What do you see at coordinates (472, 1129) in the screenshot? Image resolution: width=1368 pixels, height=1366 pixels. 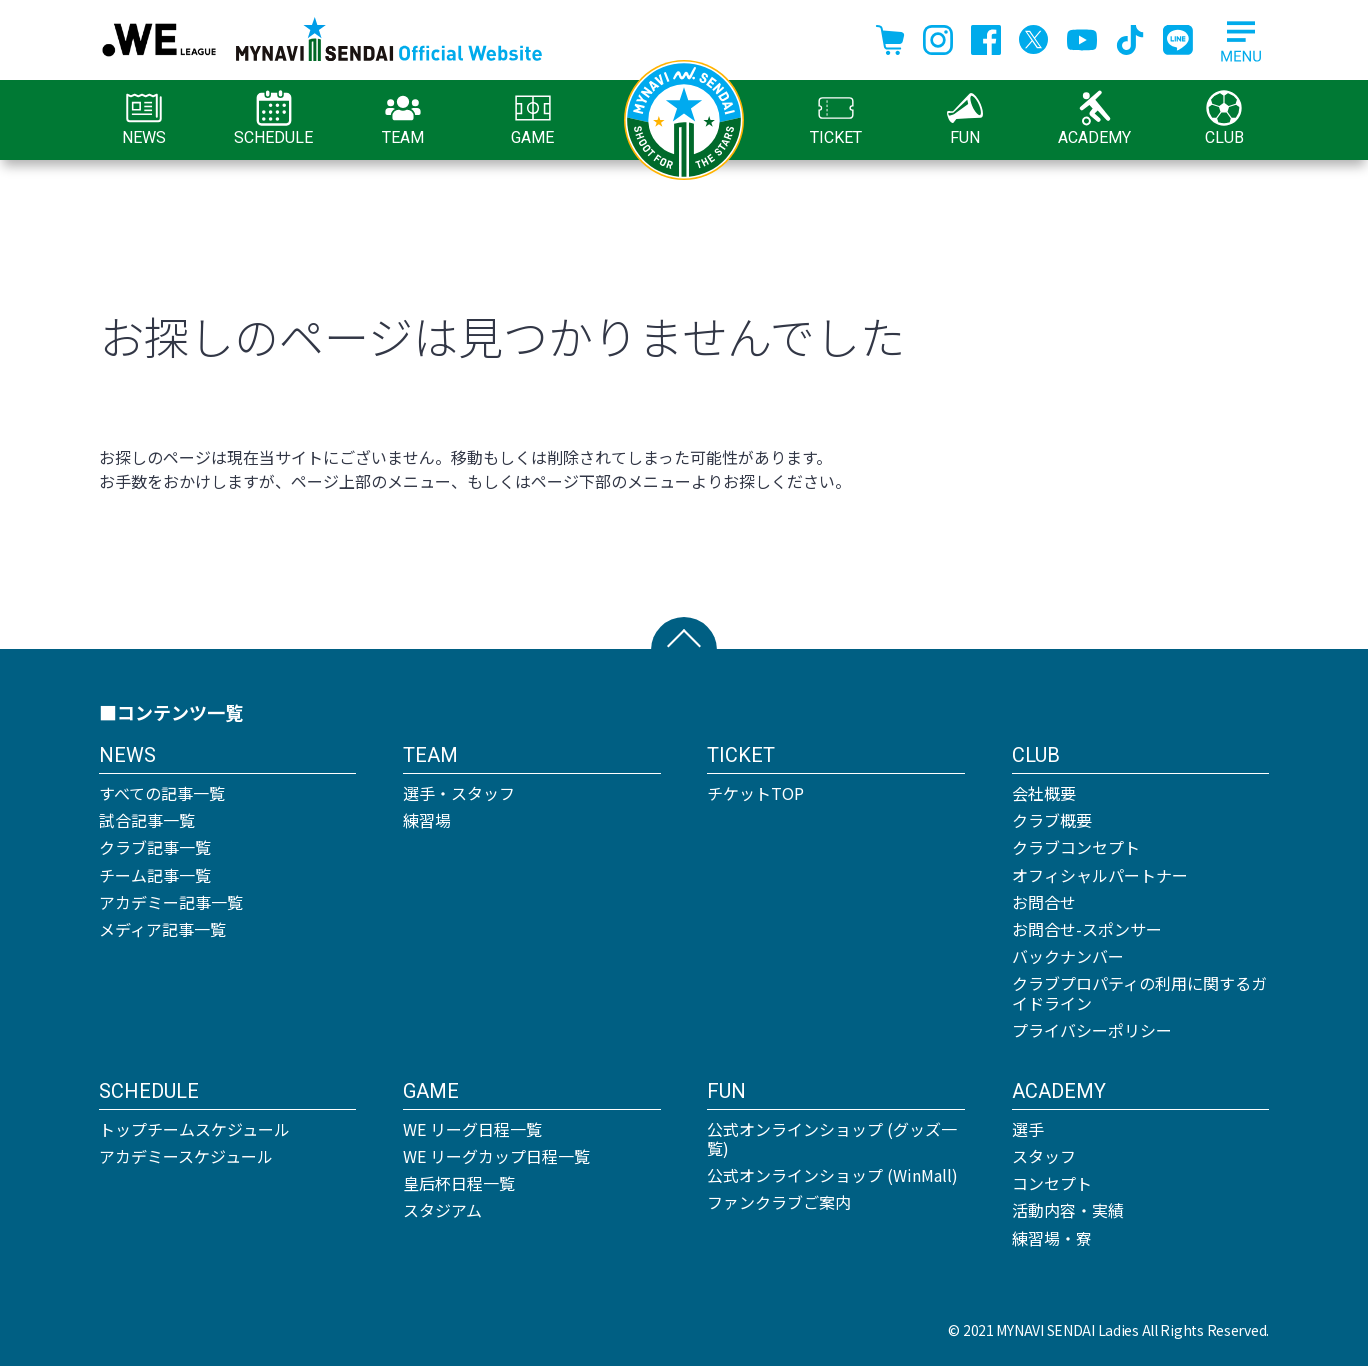 I see `WE リーグ日程一覧` at bounding box center [472, 1129].